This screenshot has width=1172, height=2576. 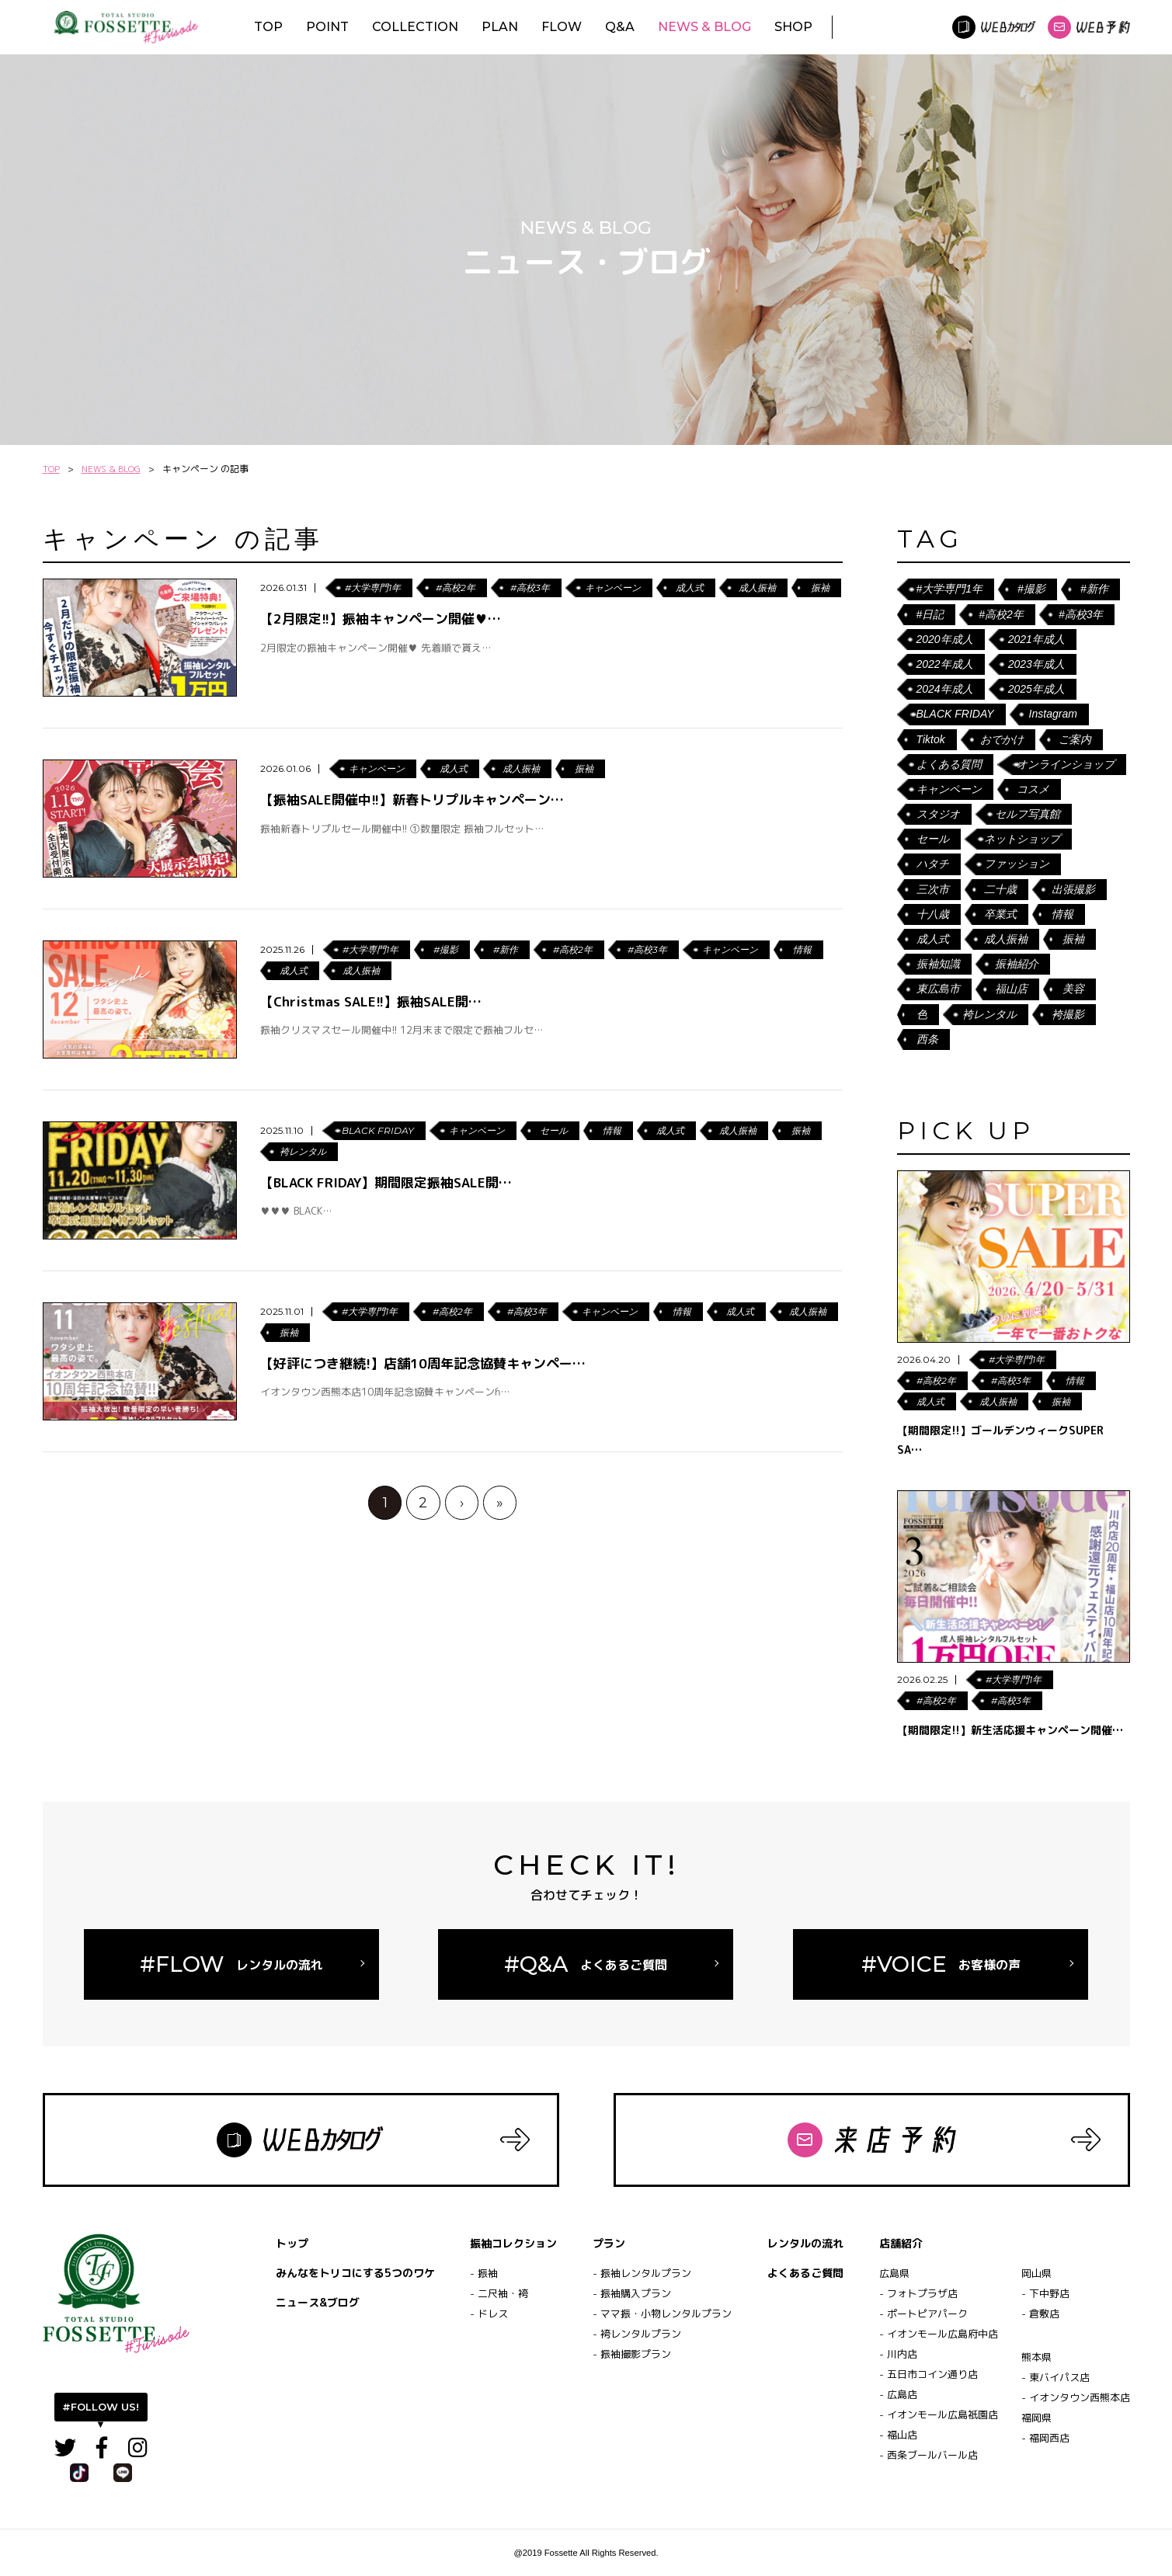 I want to click on NEWS & BLOG, so click(x=704, y=26).